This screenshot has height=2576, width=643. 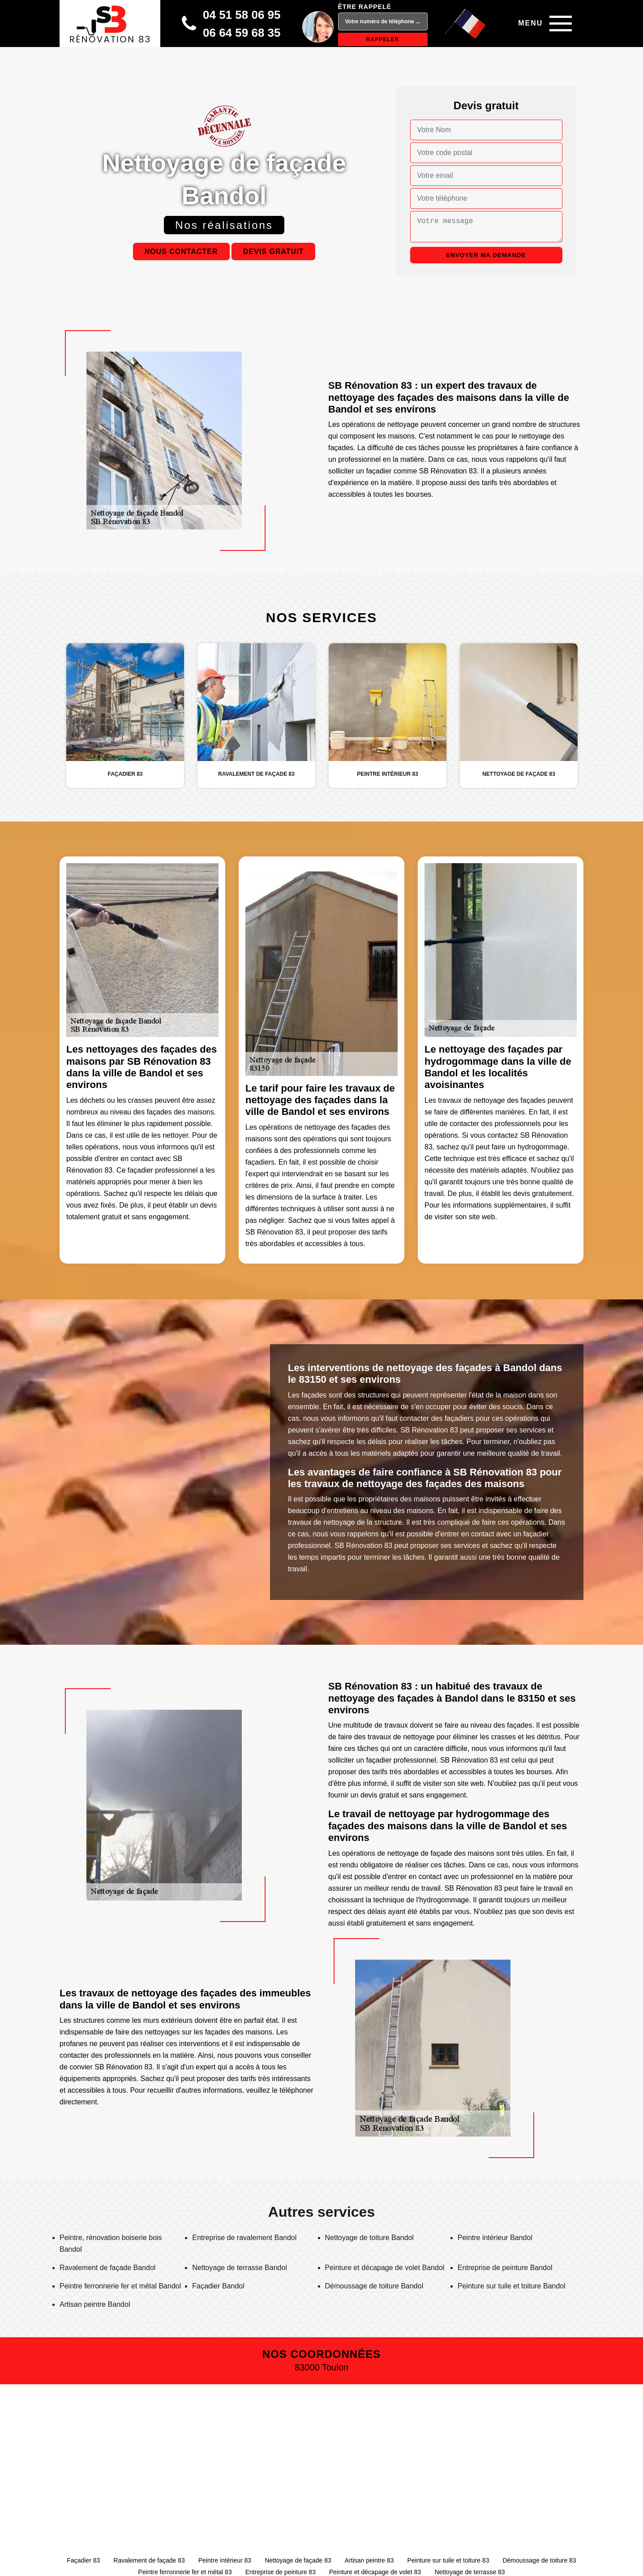 What do you see at coordinates (239, 2267) in the screenshot?
I see `Nettoyage de terrasse Bandol` at bounding box center [239, 2267].